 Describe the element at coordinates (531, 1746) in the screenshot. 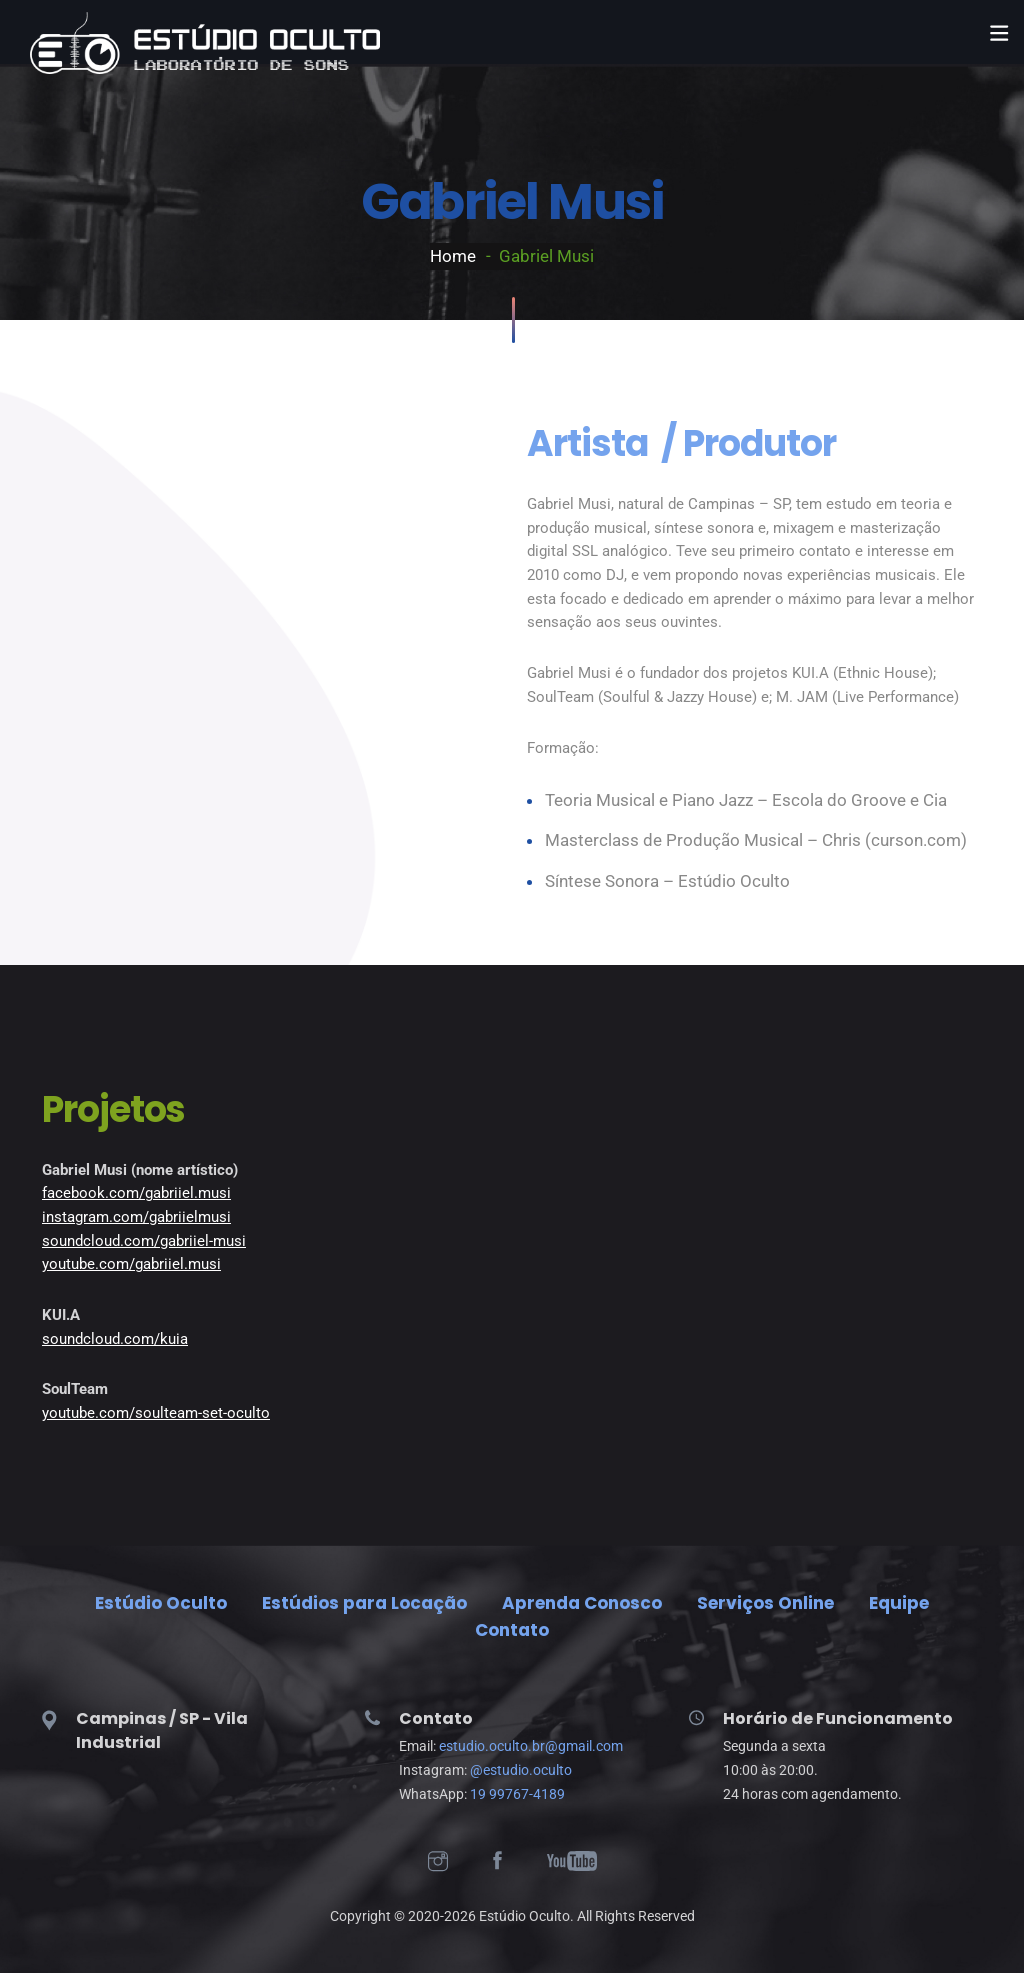

I see `estudio.oculto.br@gmail.com` at that location.